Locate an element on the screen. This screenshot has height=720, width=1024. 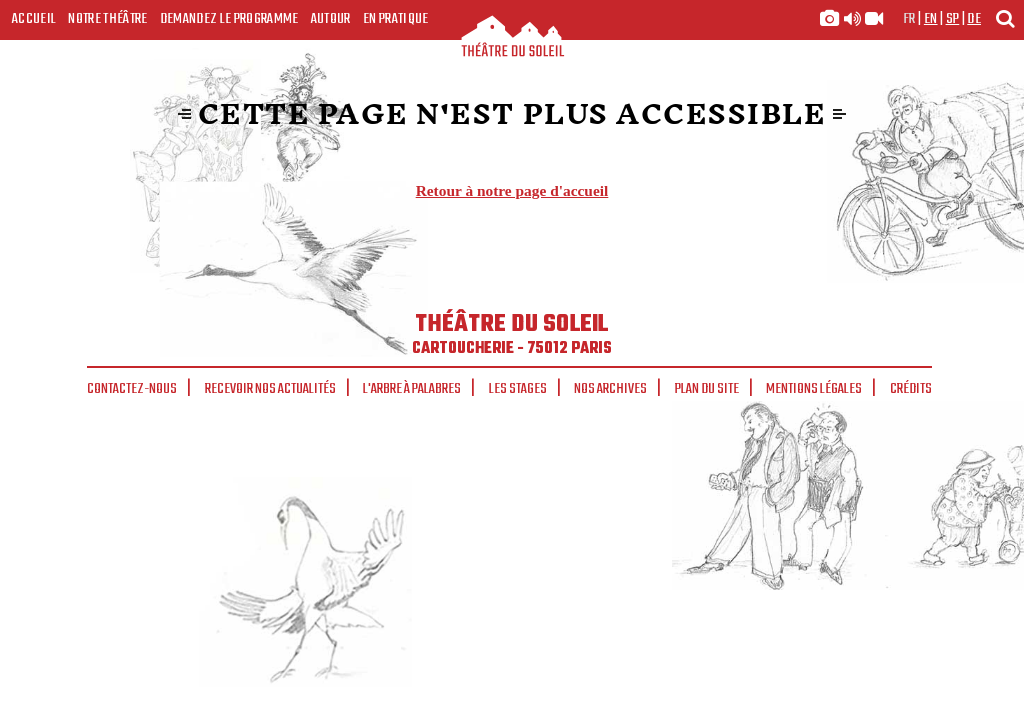
Les stages is located at coordinates (518, 389).